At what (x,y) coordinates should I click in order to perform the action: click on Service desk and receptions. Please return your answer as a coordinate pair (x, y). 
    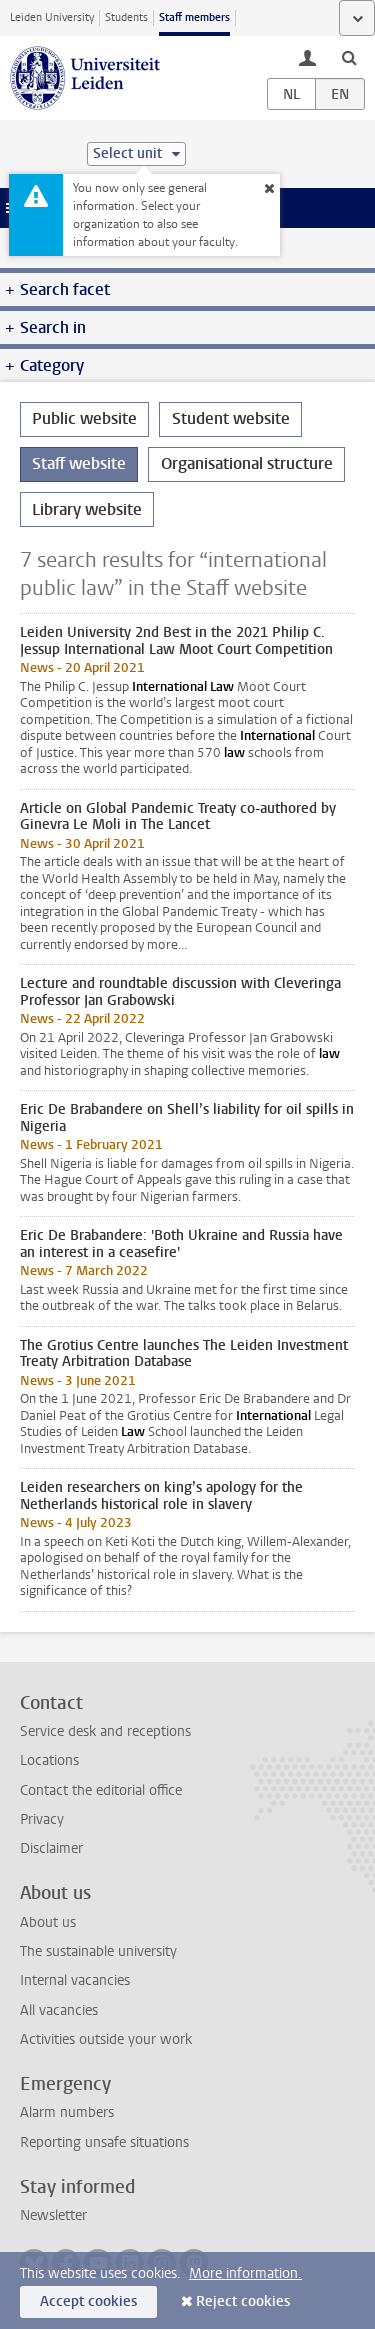
    Looking at the image, I should click on (105, 1731).